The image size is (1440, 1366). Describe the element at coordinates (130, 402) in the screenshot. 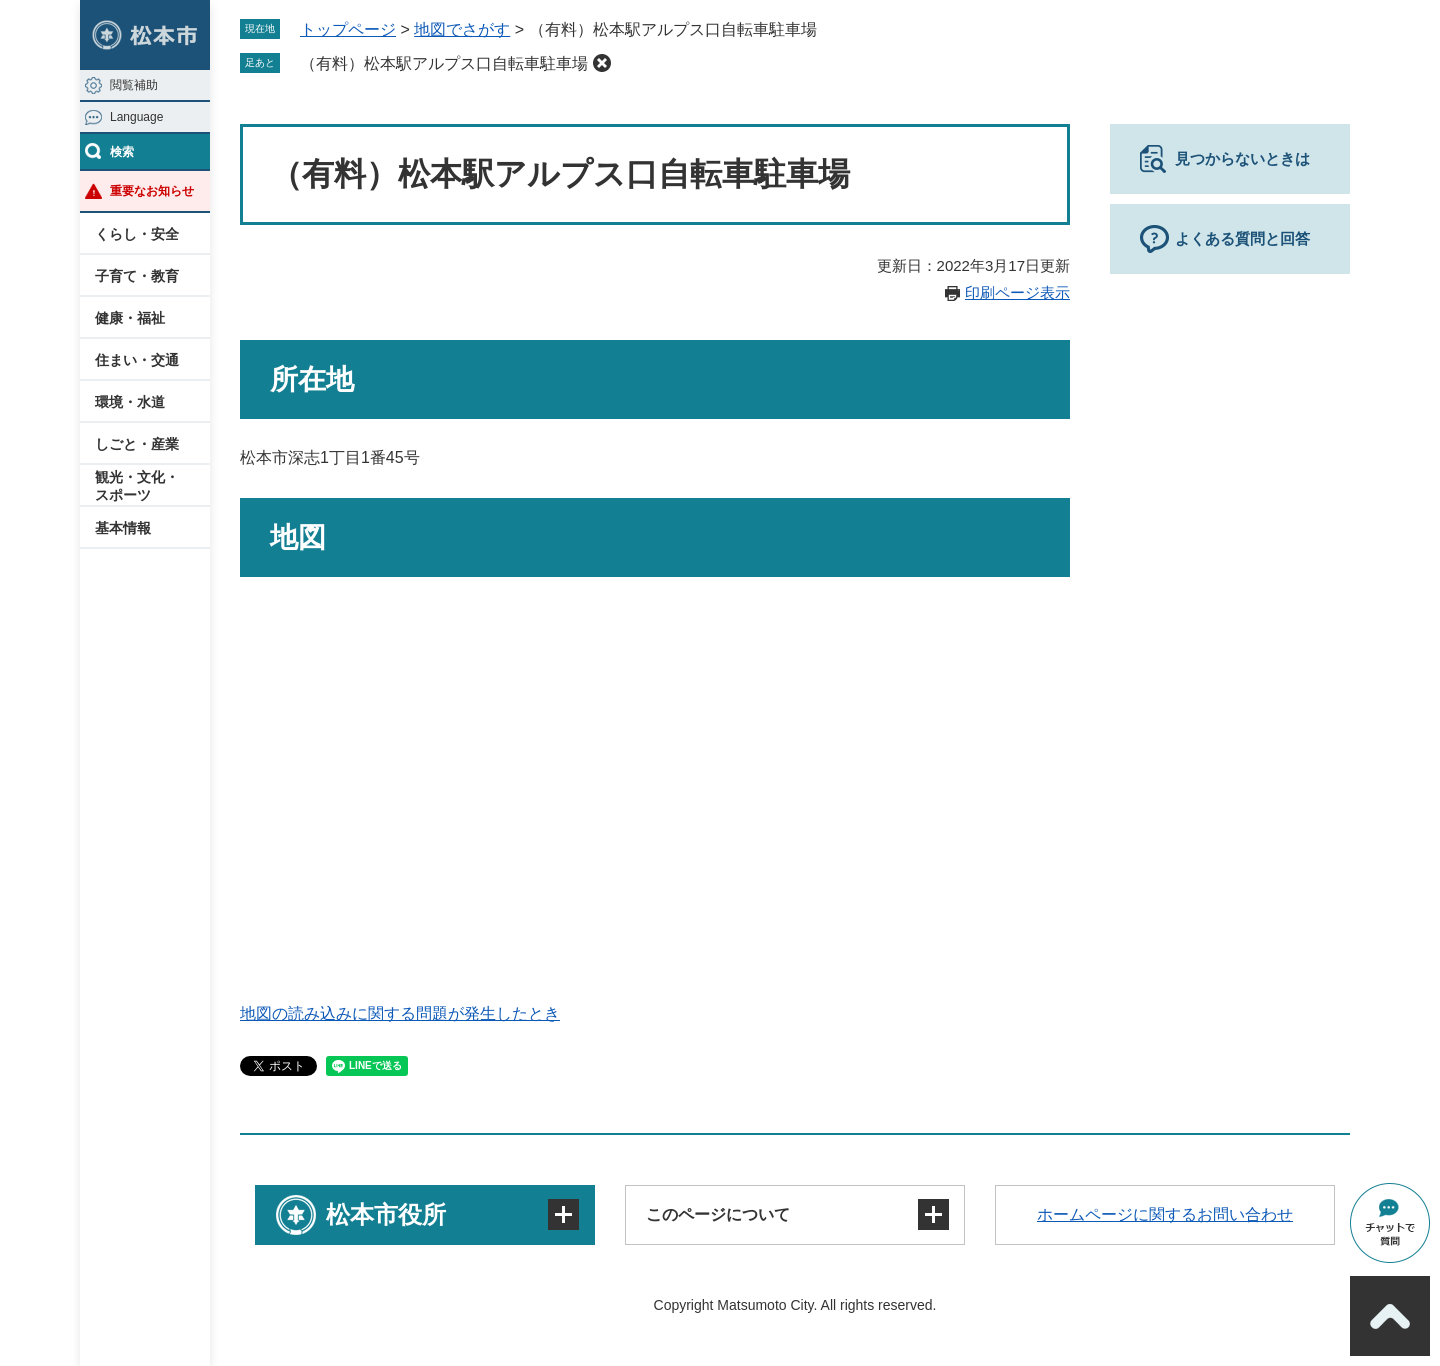

I see `環境・水道` at that location.